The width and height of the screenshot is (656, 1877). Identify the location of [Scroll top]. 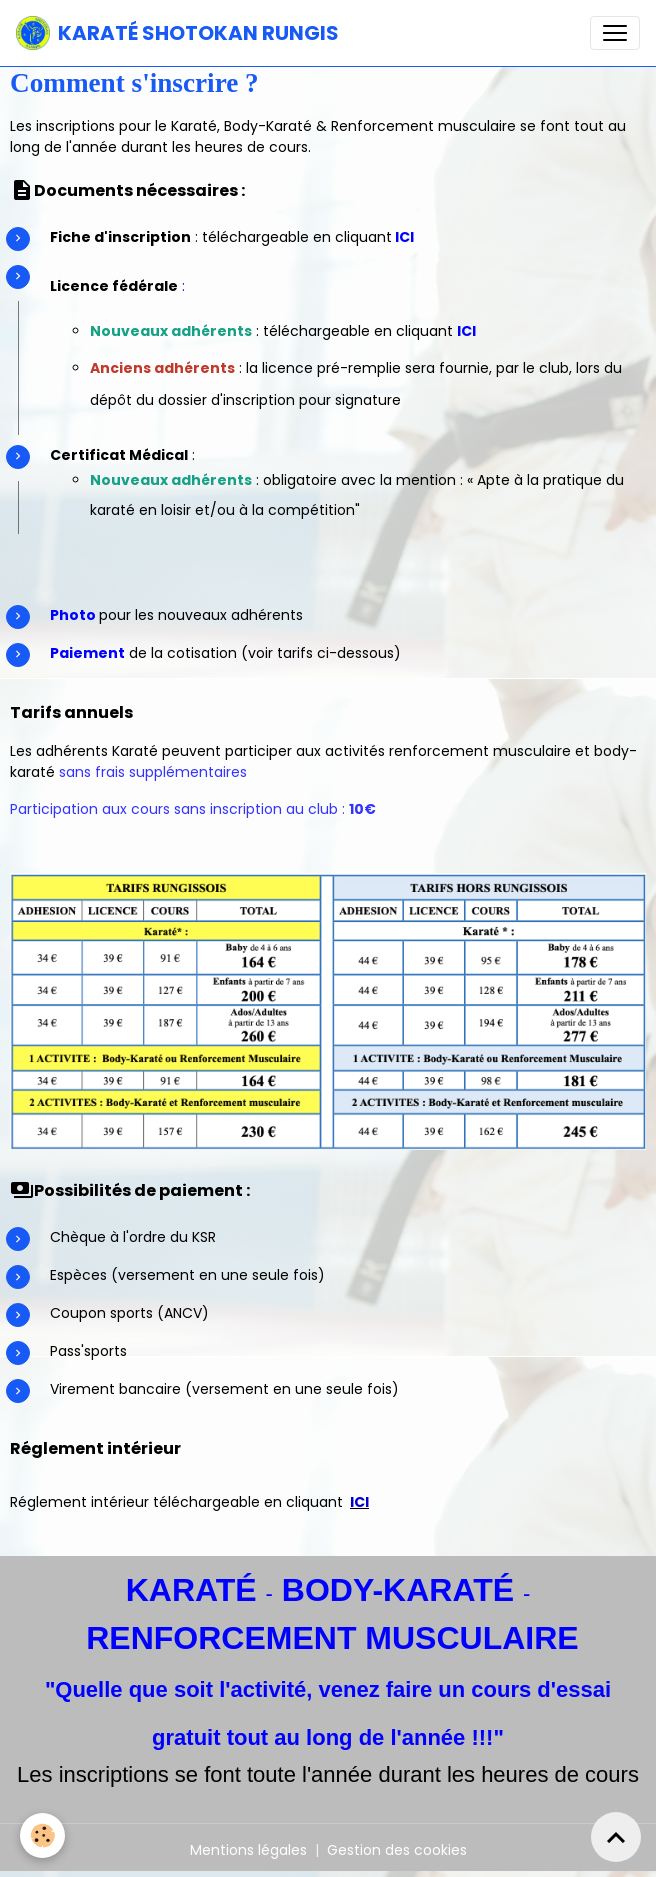
(616, 1837).